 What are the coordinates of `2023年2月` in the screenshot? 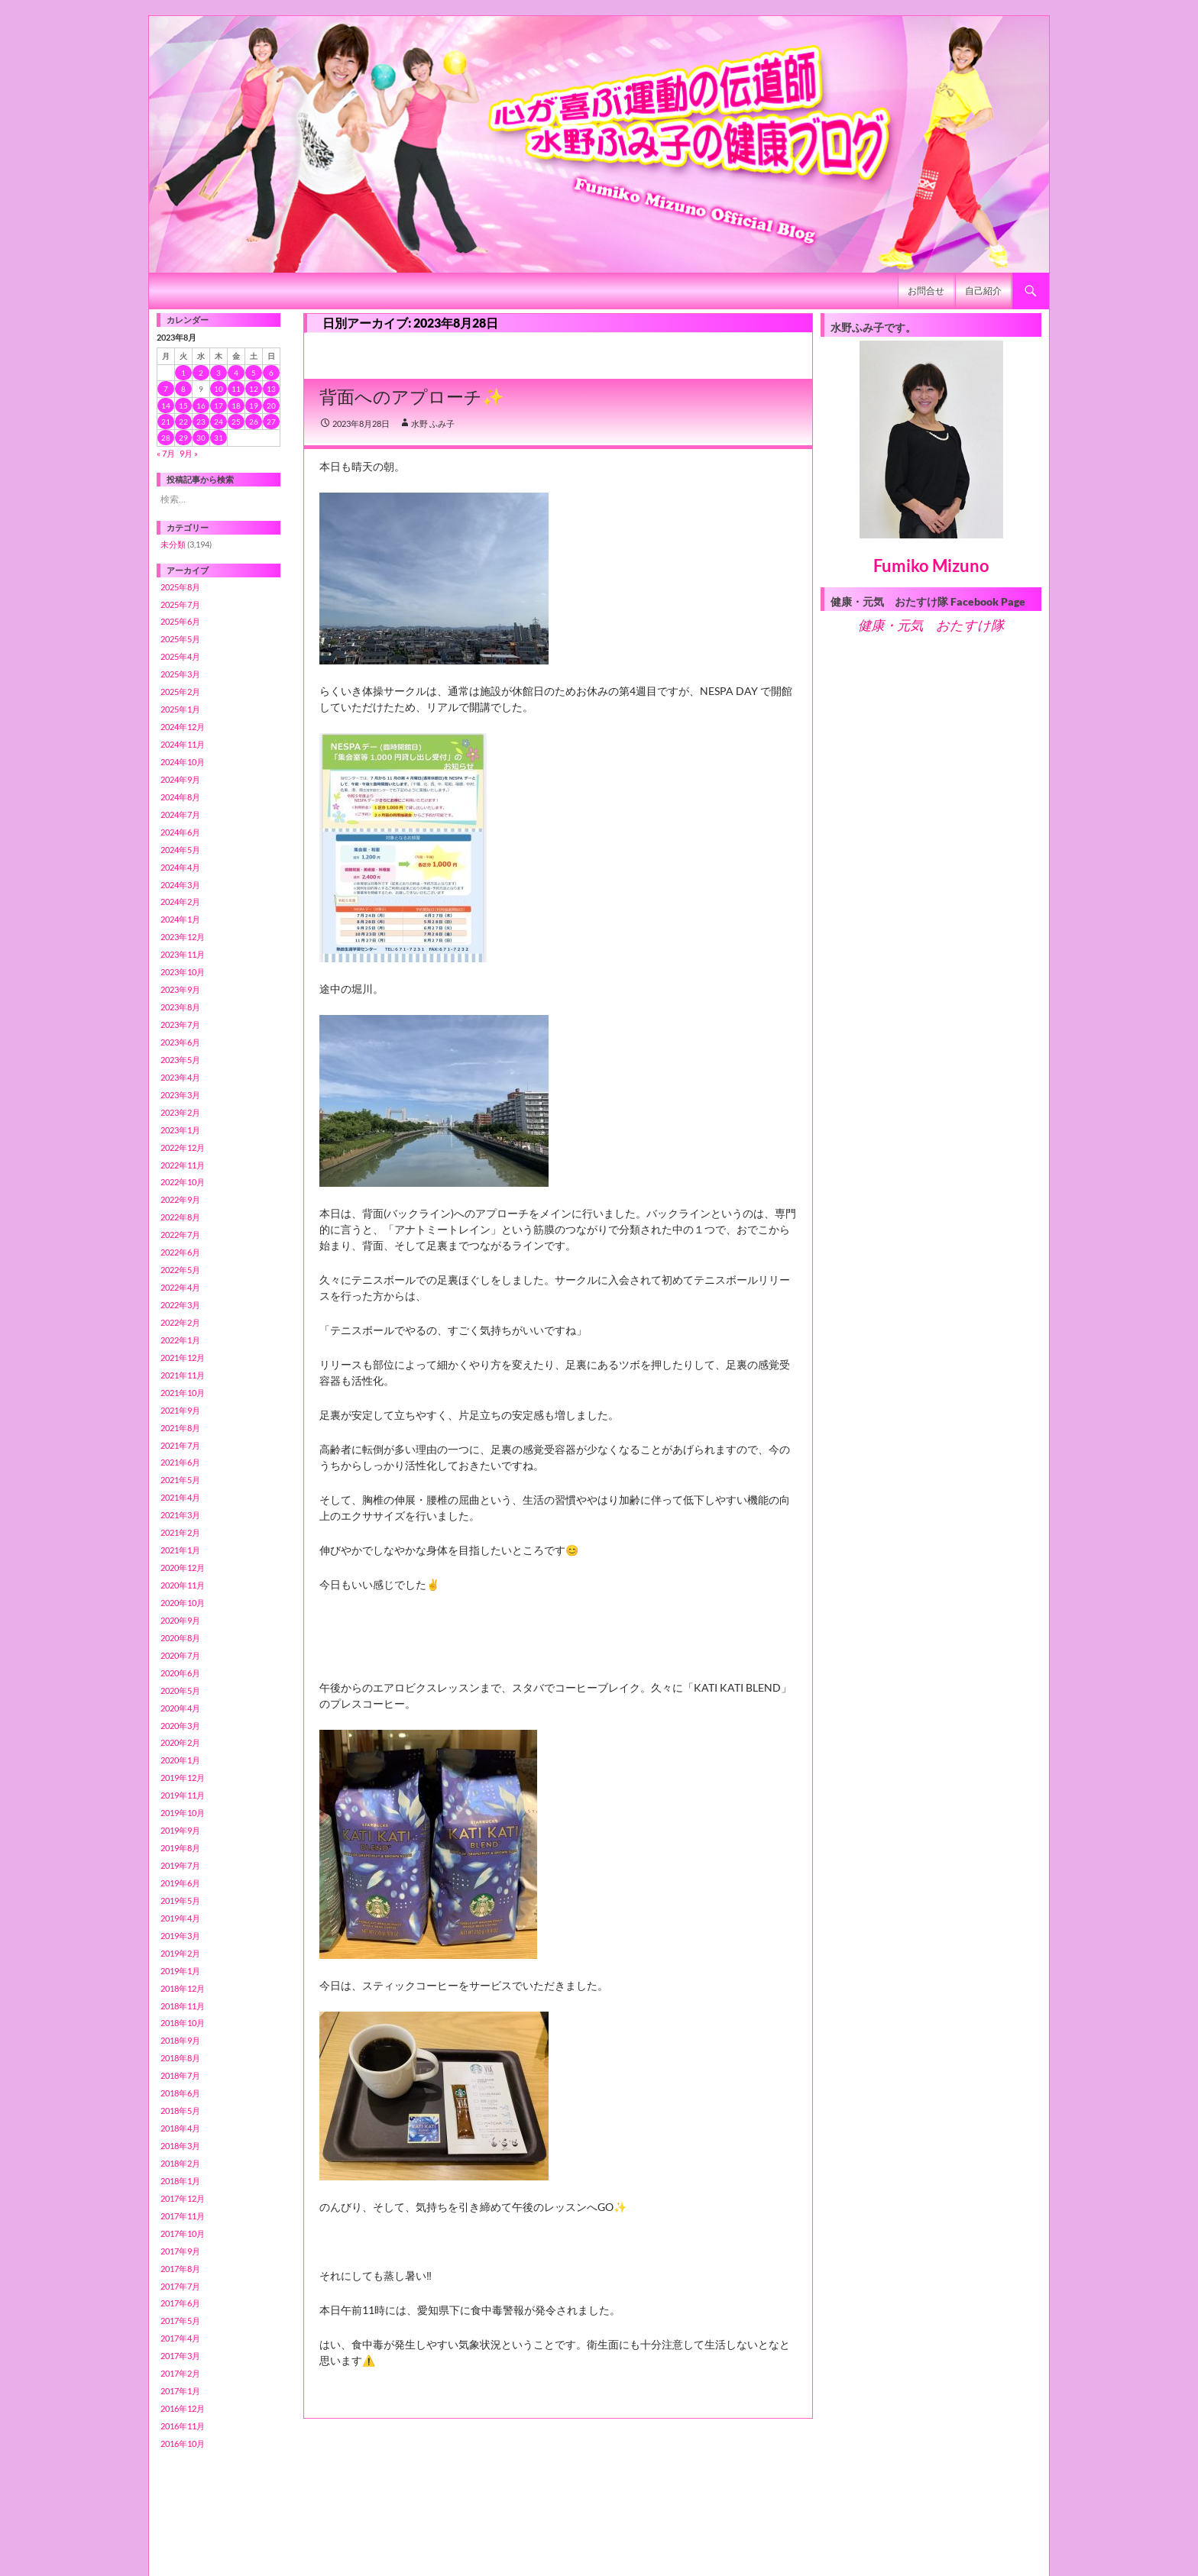 It's located at (180, 1112).